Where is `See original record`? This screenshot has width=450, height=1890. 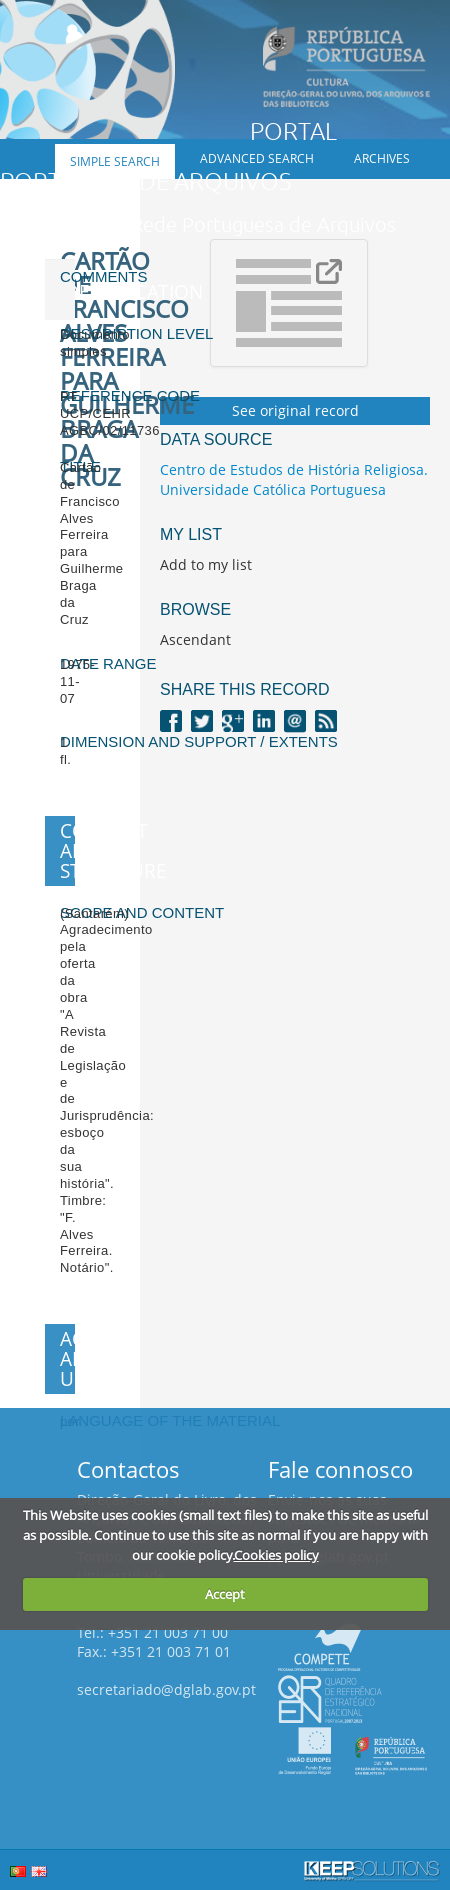 See original record is located at coordinates (295, 410).